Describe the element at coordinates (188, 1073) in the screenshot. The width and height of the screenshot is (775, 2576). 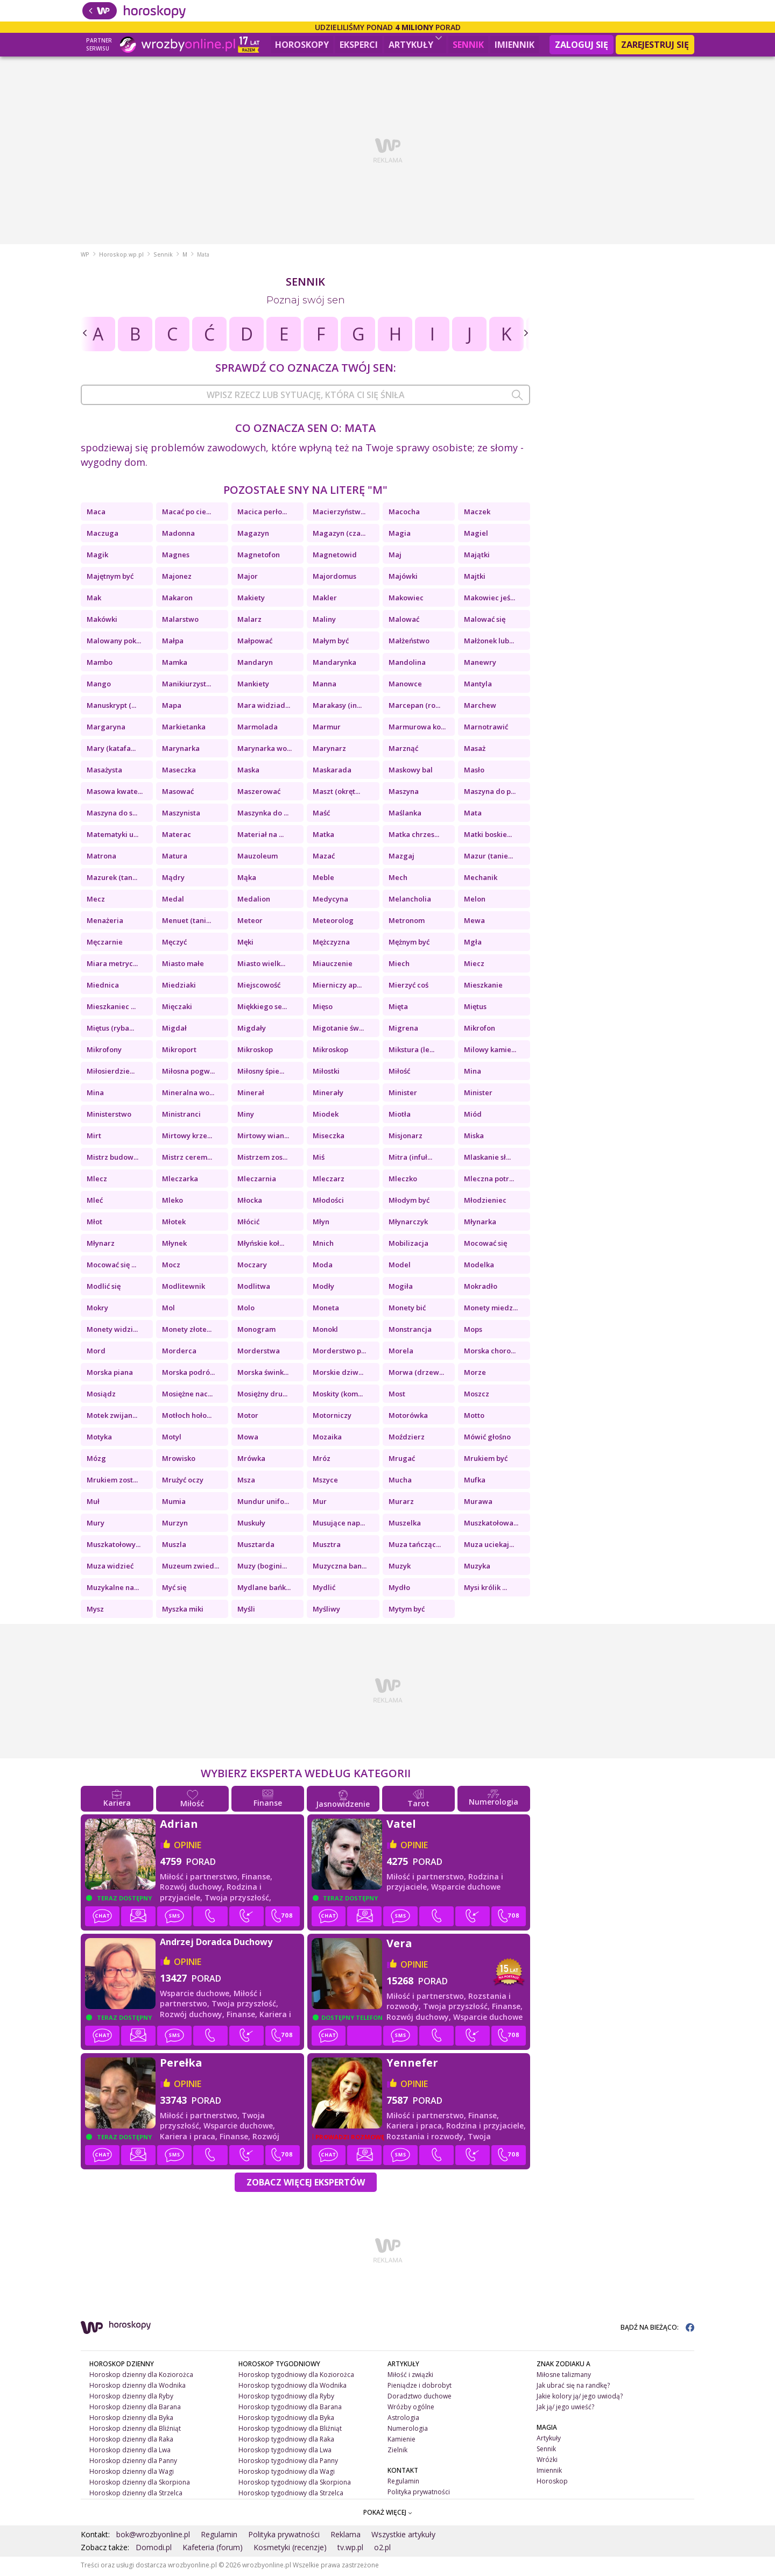
I see `Miłosna pogw...` at that location.